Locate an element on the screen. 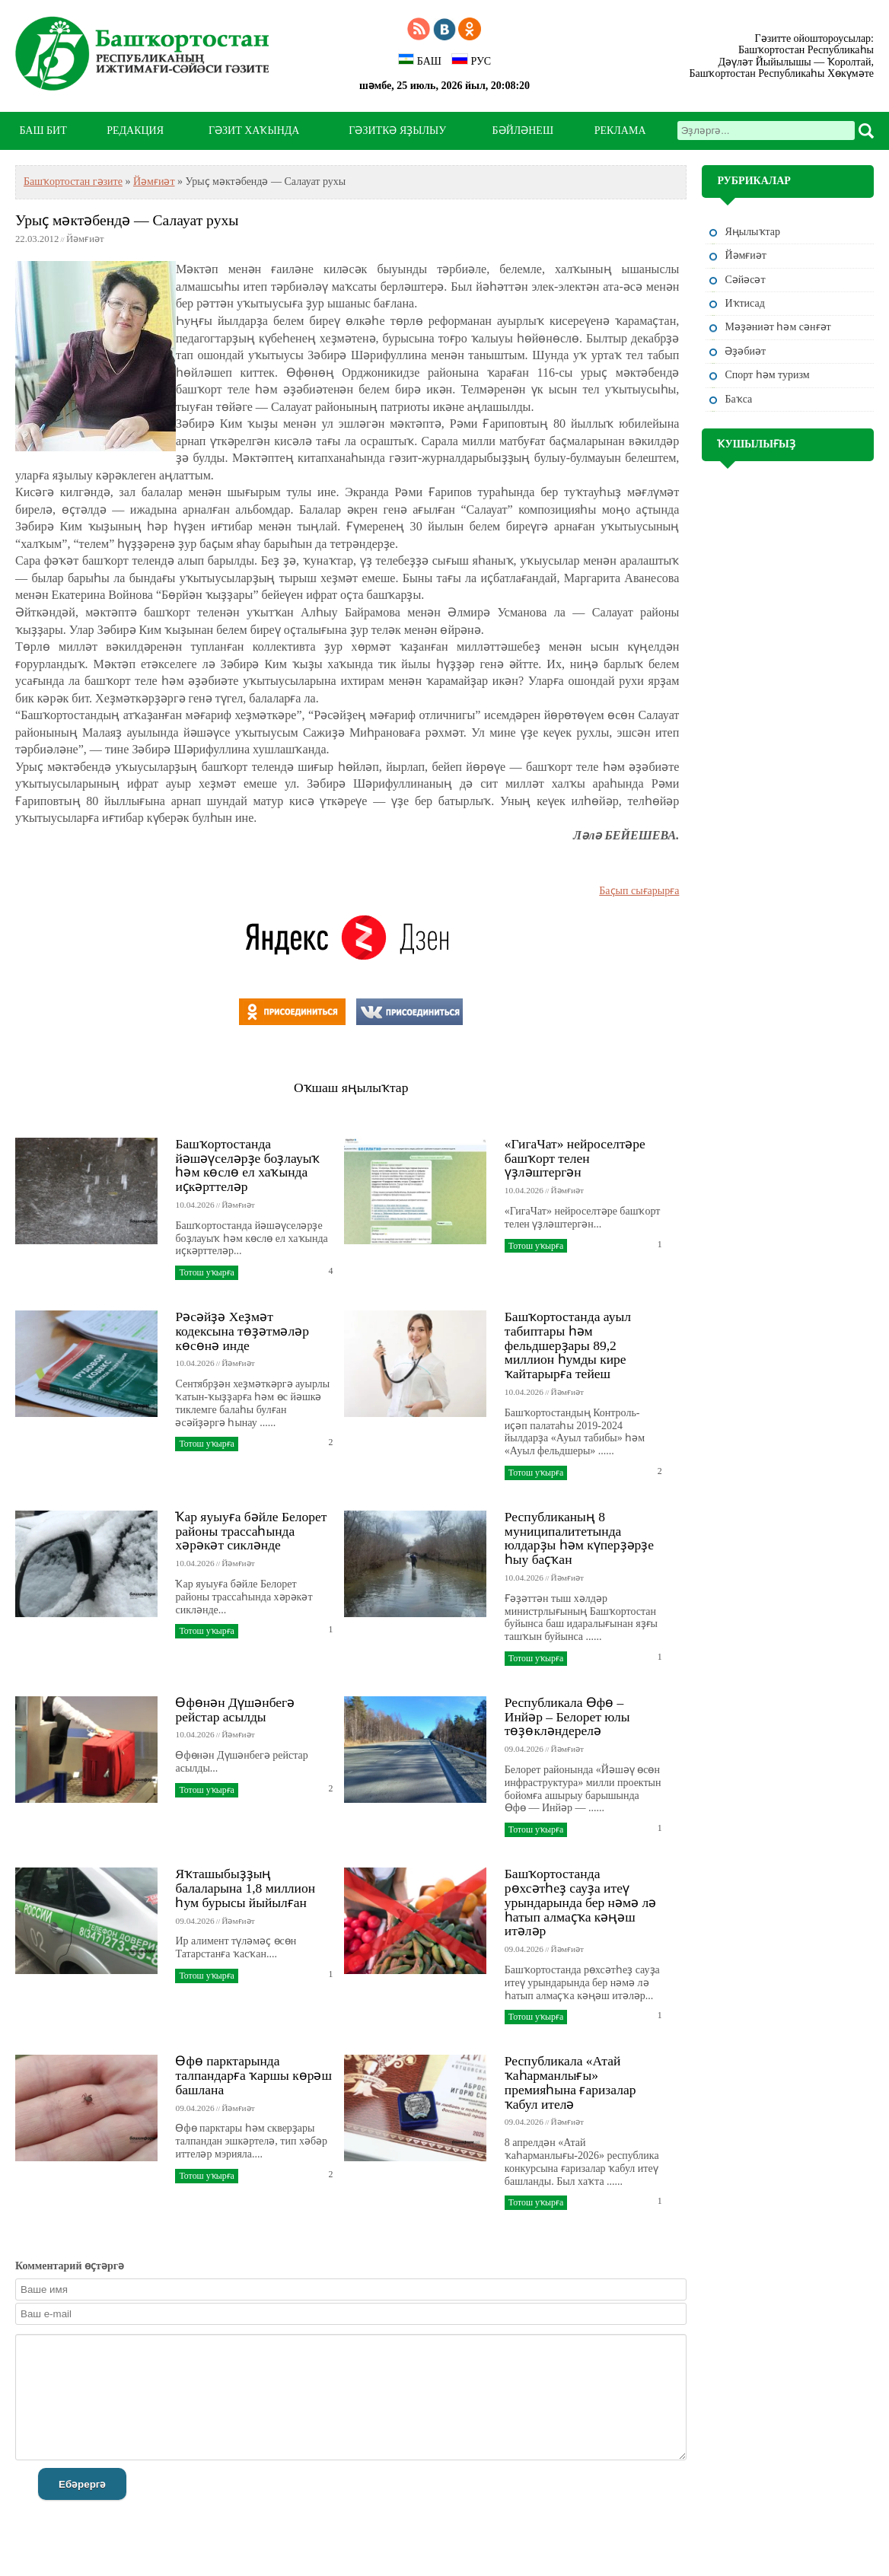  10.04.2026 is located at coordinates (194, 1204).